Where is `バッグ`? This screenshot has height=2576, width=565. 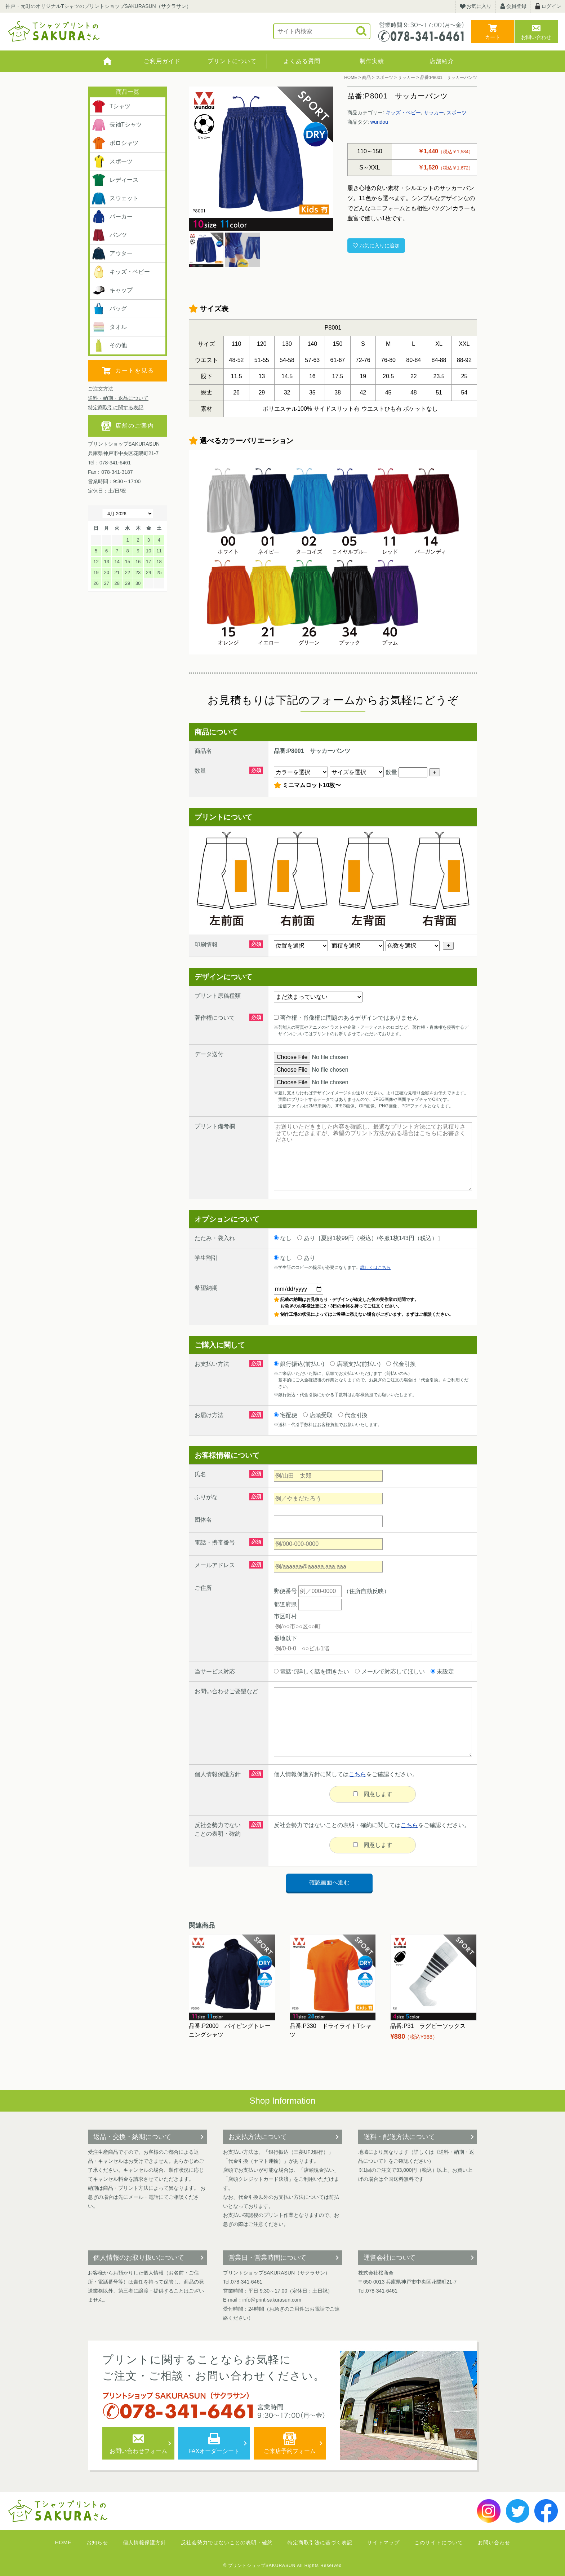
バッグ is located at coordinates (109, 308).